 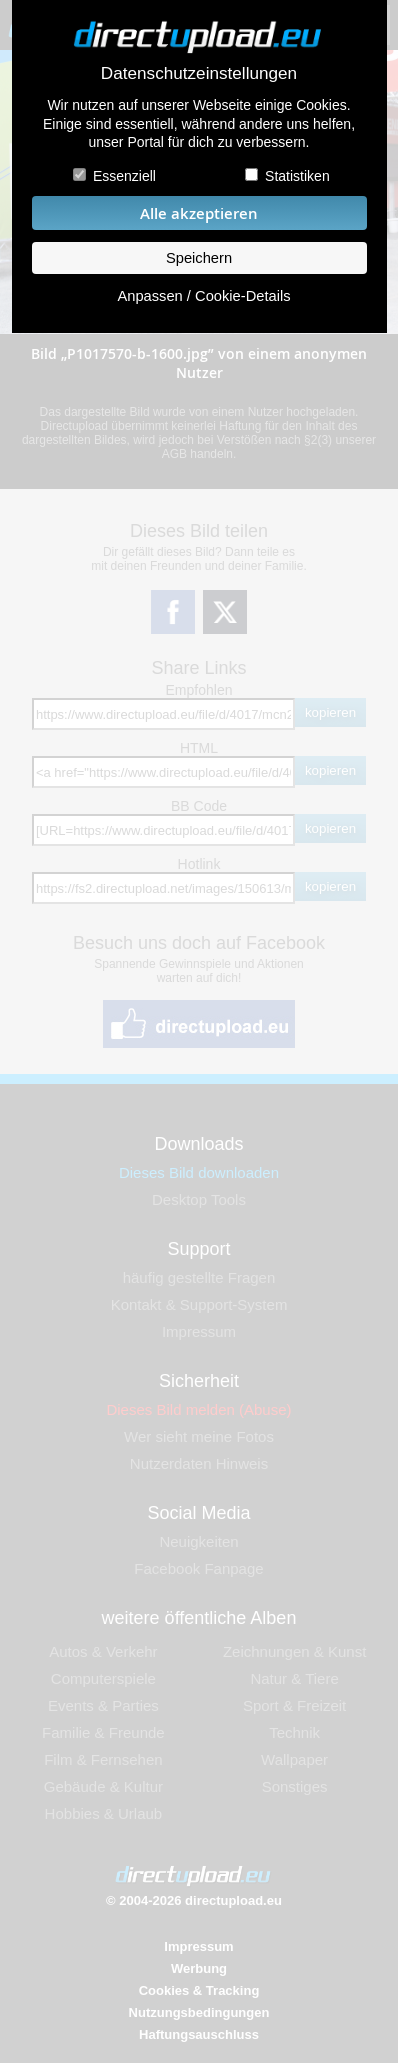 I want to click on Essenziell, so click(x=124, y=176).